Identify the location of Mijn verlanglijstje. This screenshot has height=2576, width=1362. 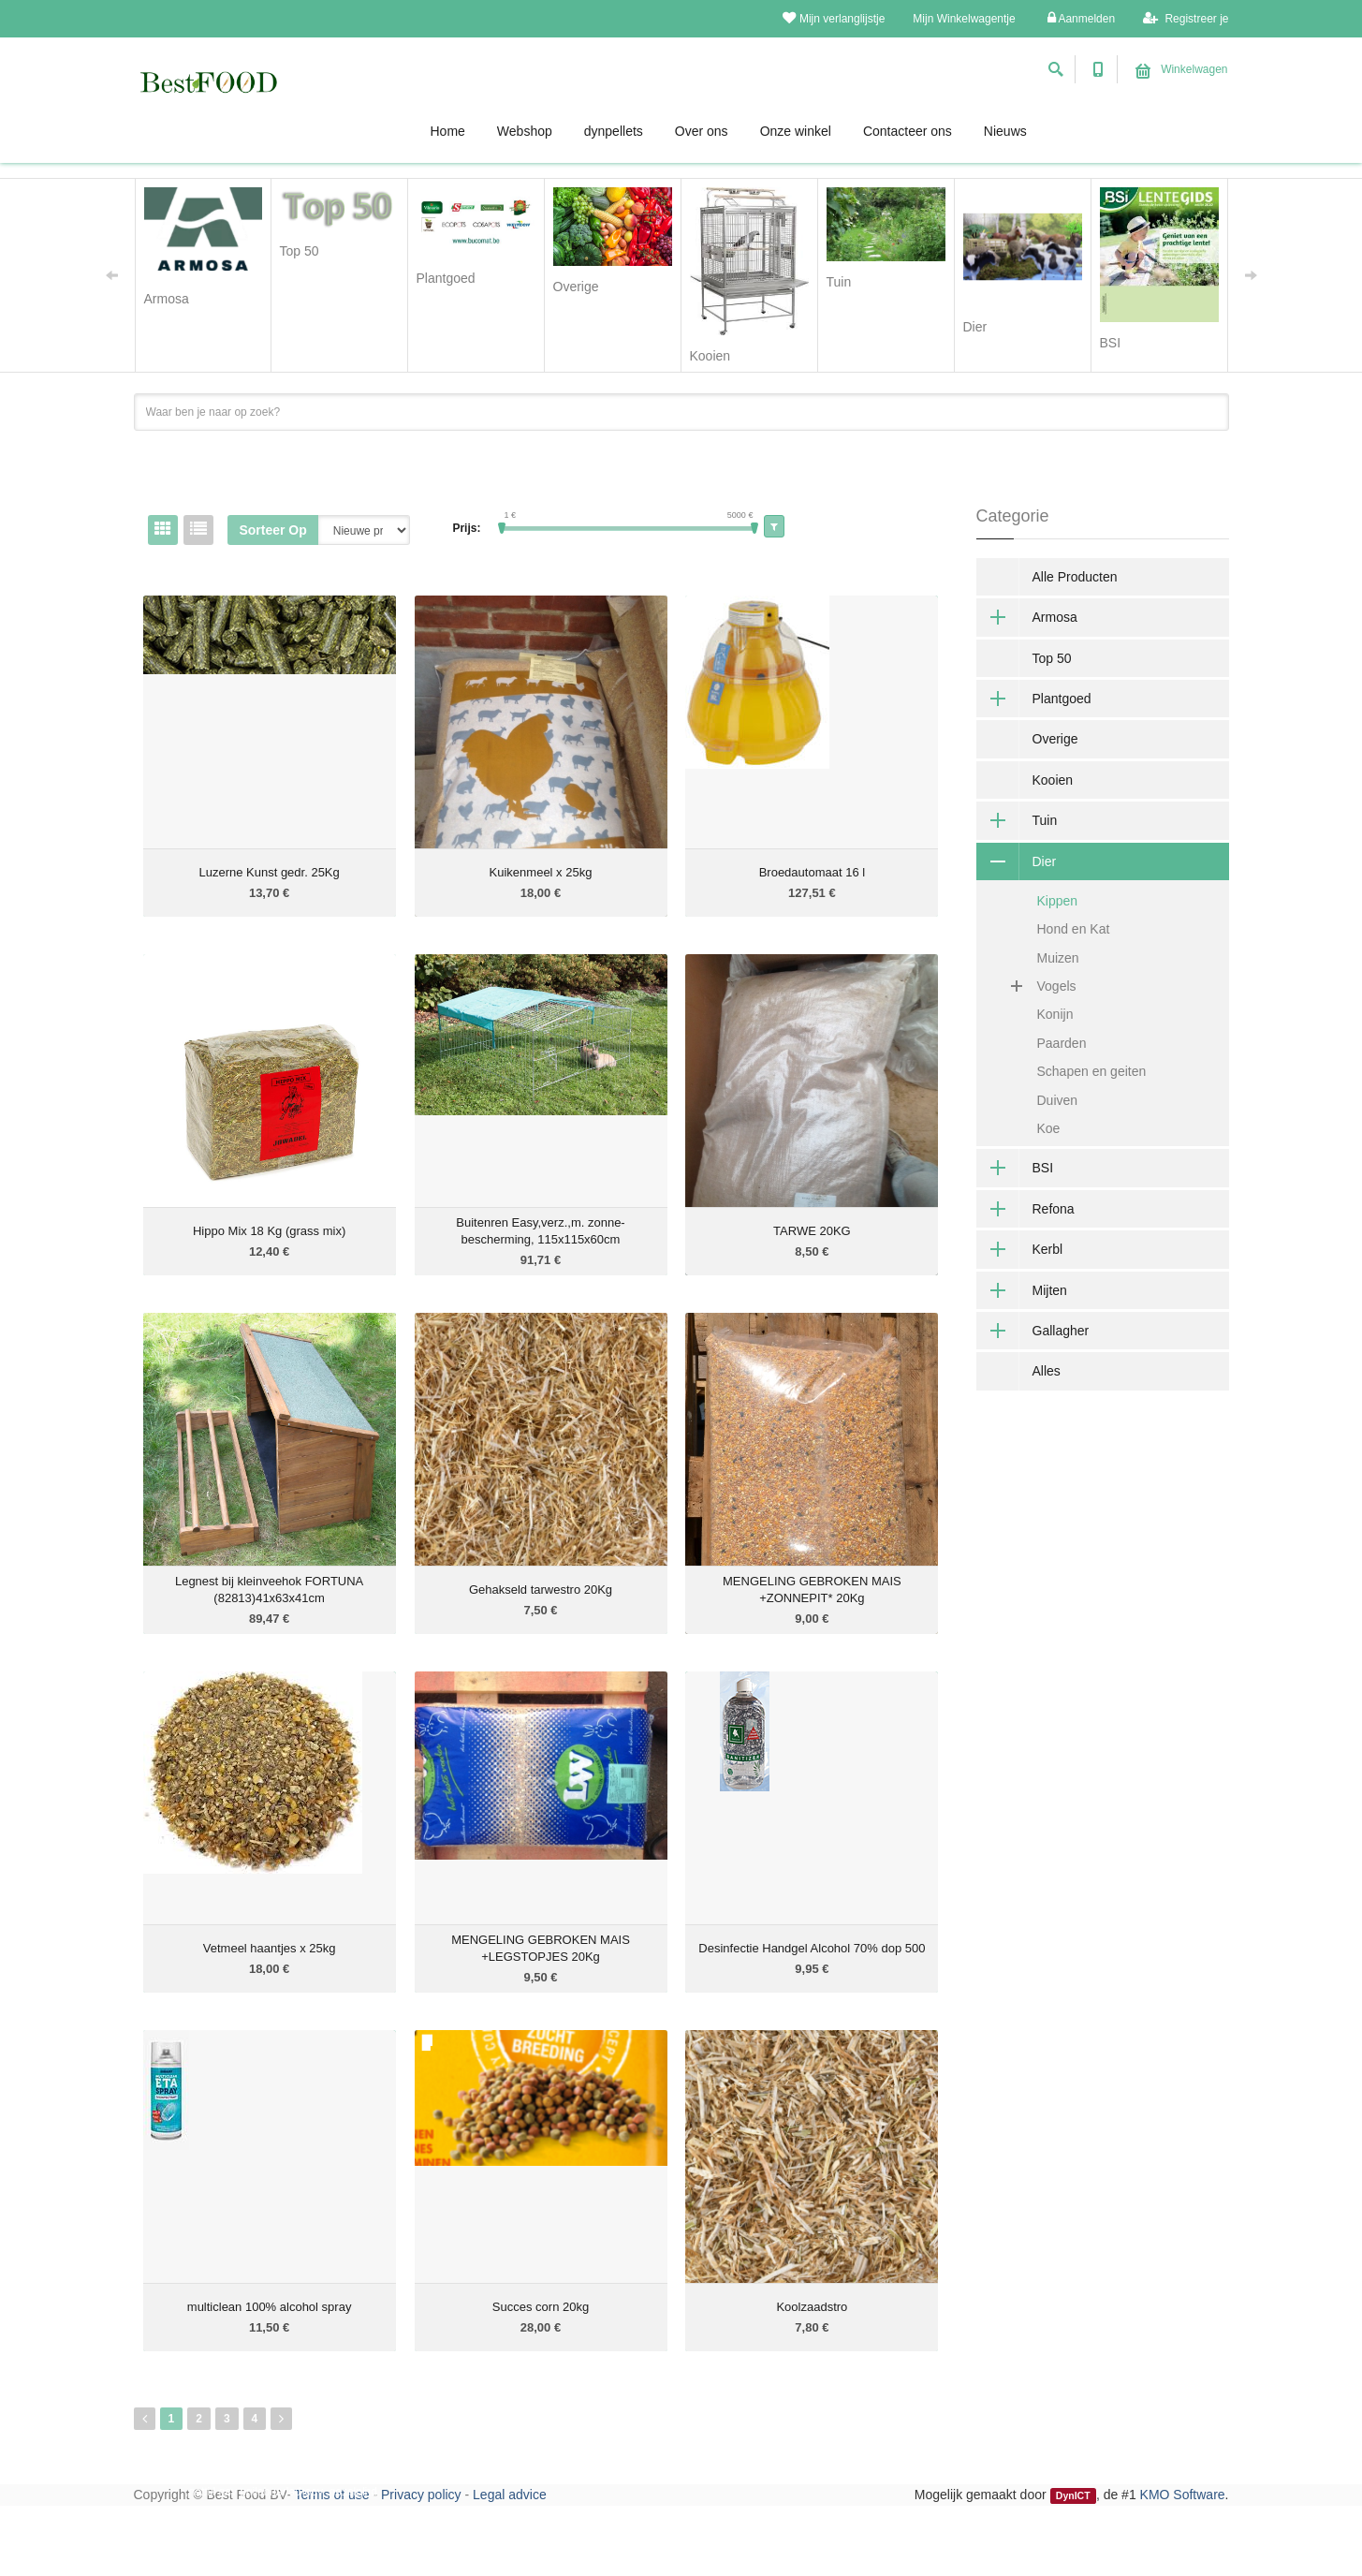
(834, 18).